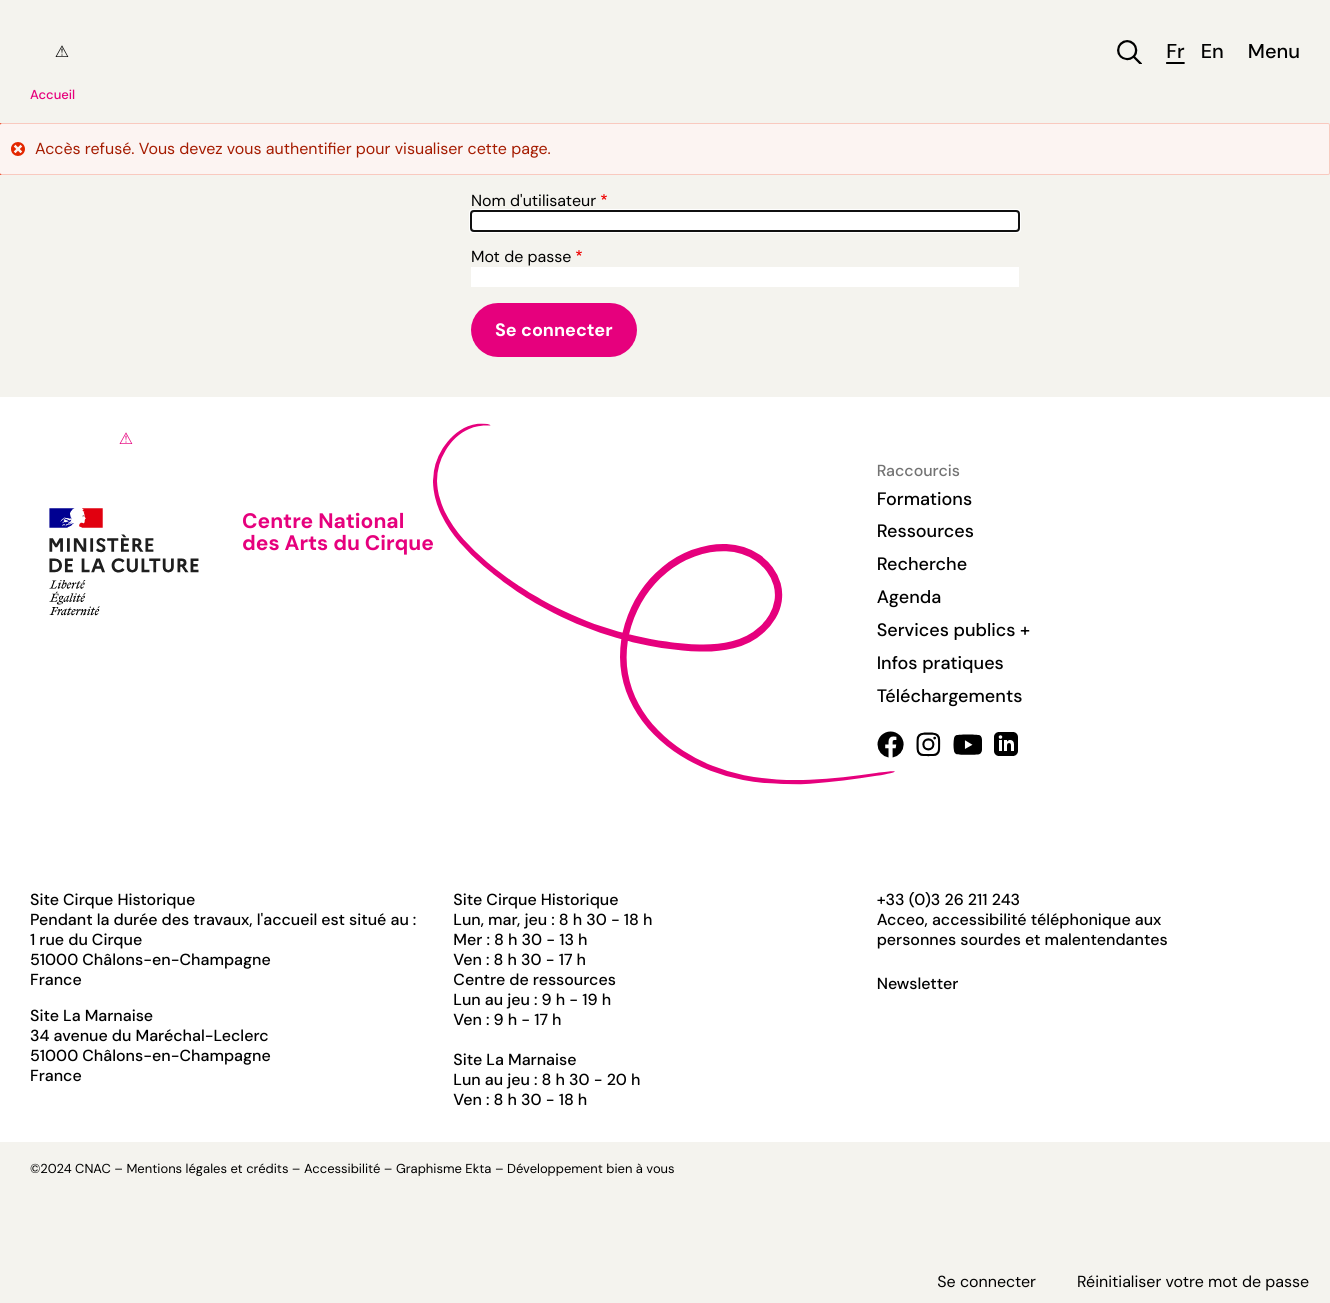 The width and height of the screenshot is (1330, 1303). Describe the element at coordinates (521, 256) in the screenshot. I see `Mot de passe` at that location.